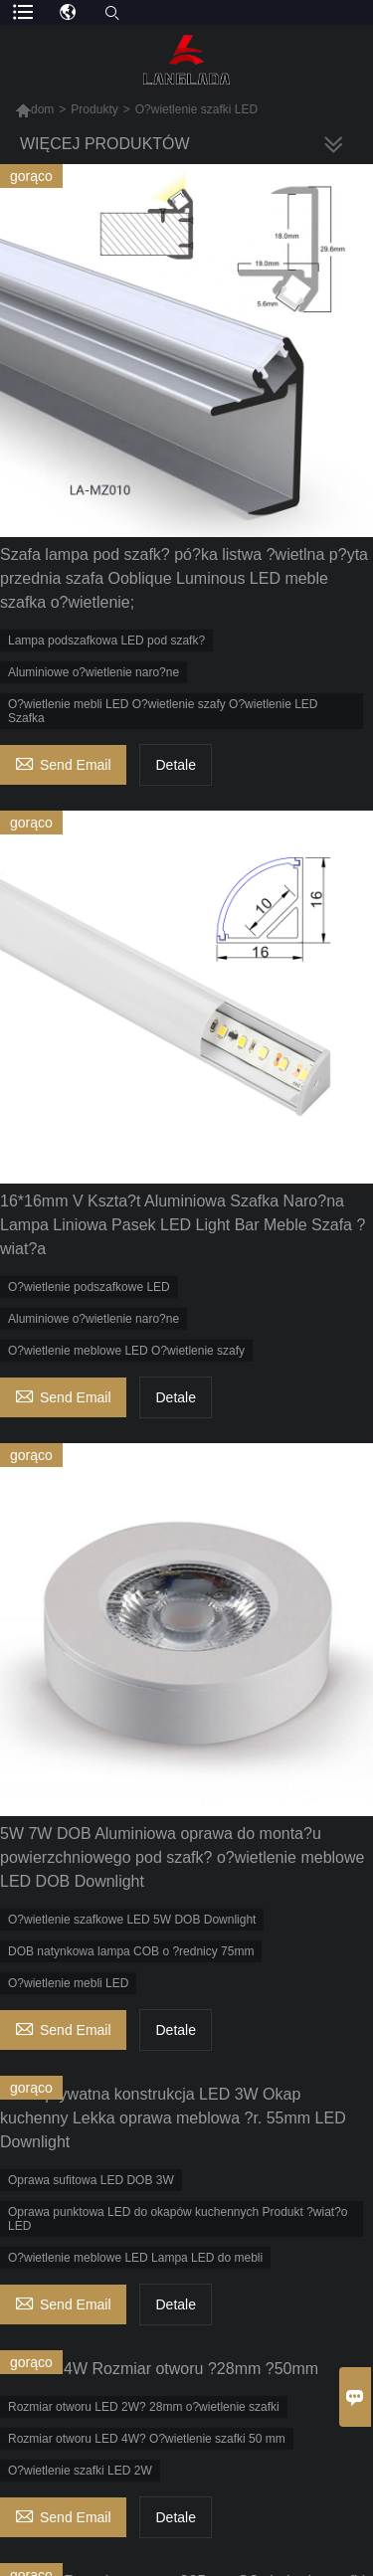 The image size is (373, 2576). What do you see at coordinates (182, 1857) in the screenshot?
I see `5W 7W DOB Aluminiowa oprawa do monta?u powierzchniowego pod szafk? o?wietlenie meblowe LED DOB Downlight` at bounding box center [182, 1857].